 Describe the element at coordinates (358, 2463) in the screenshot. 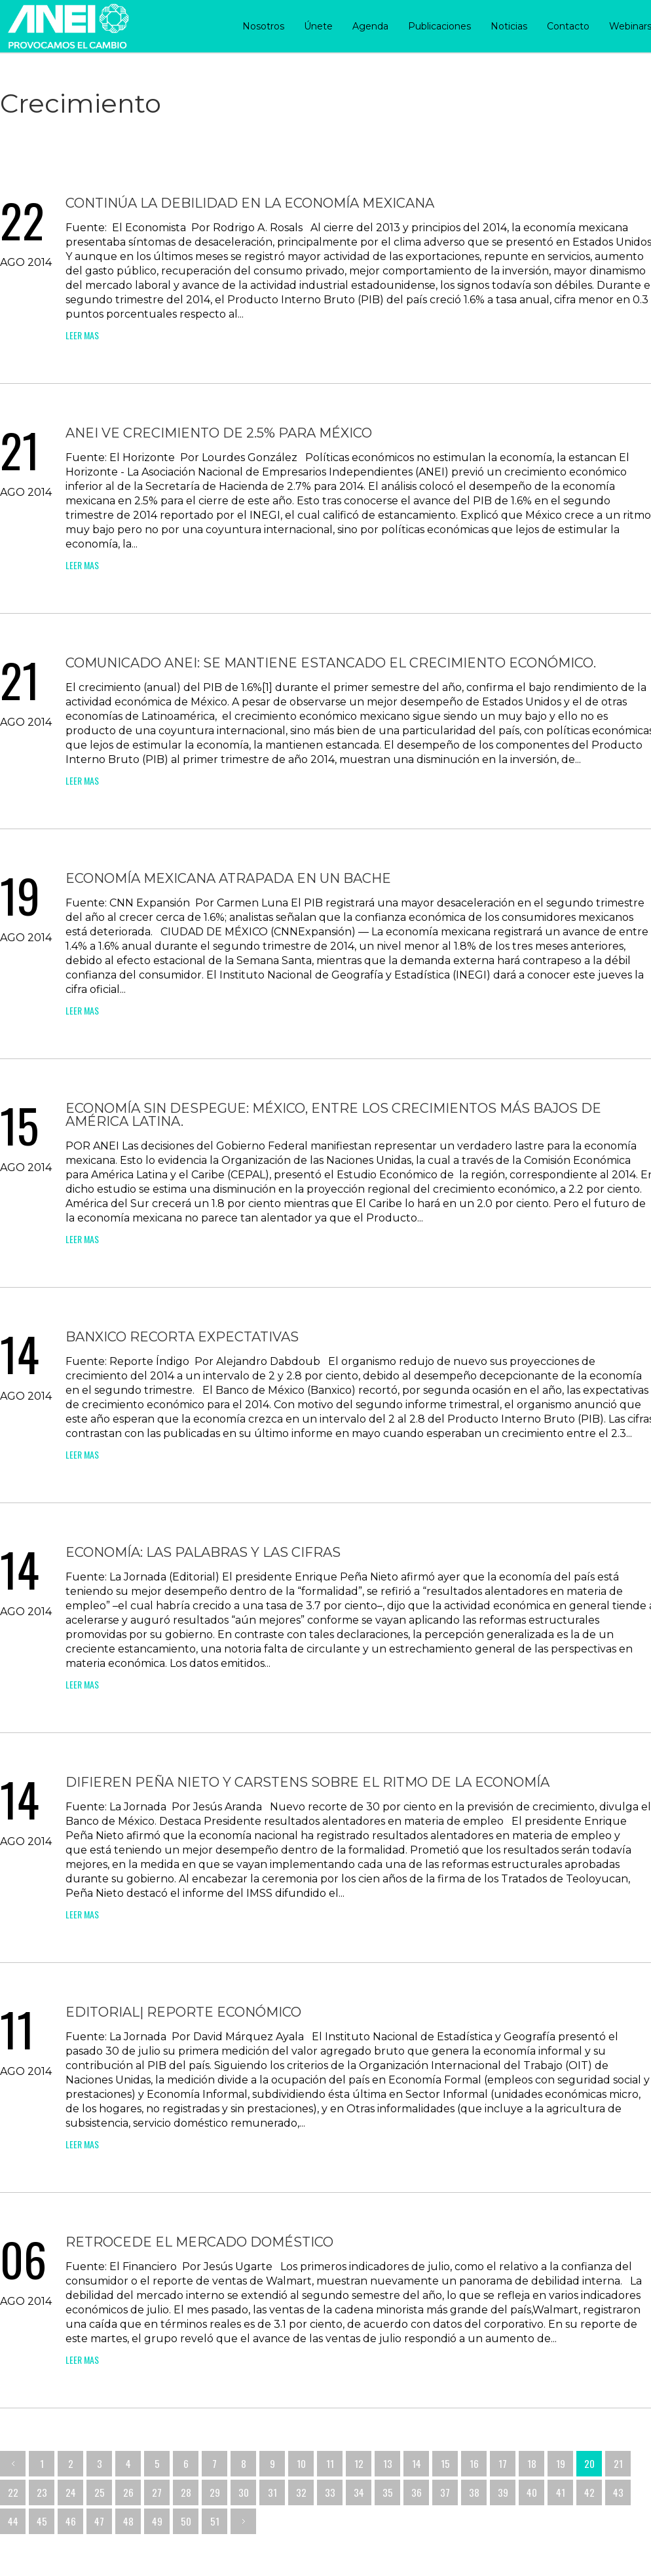

I see `12` at that location.